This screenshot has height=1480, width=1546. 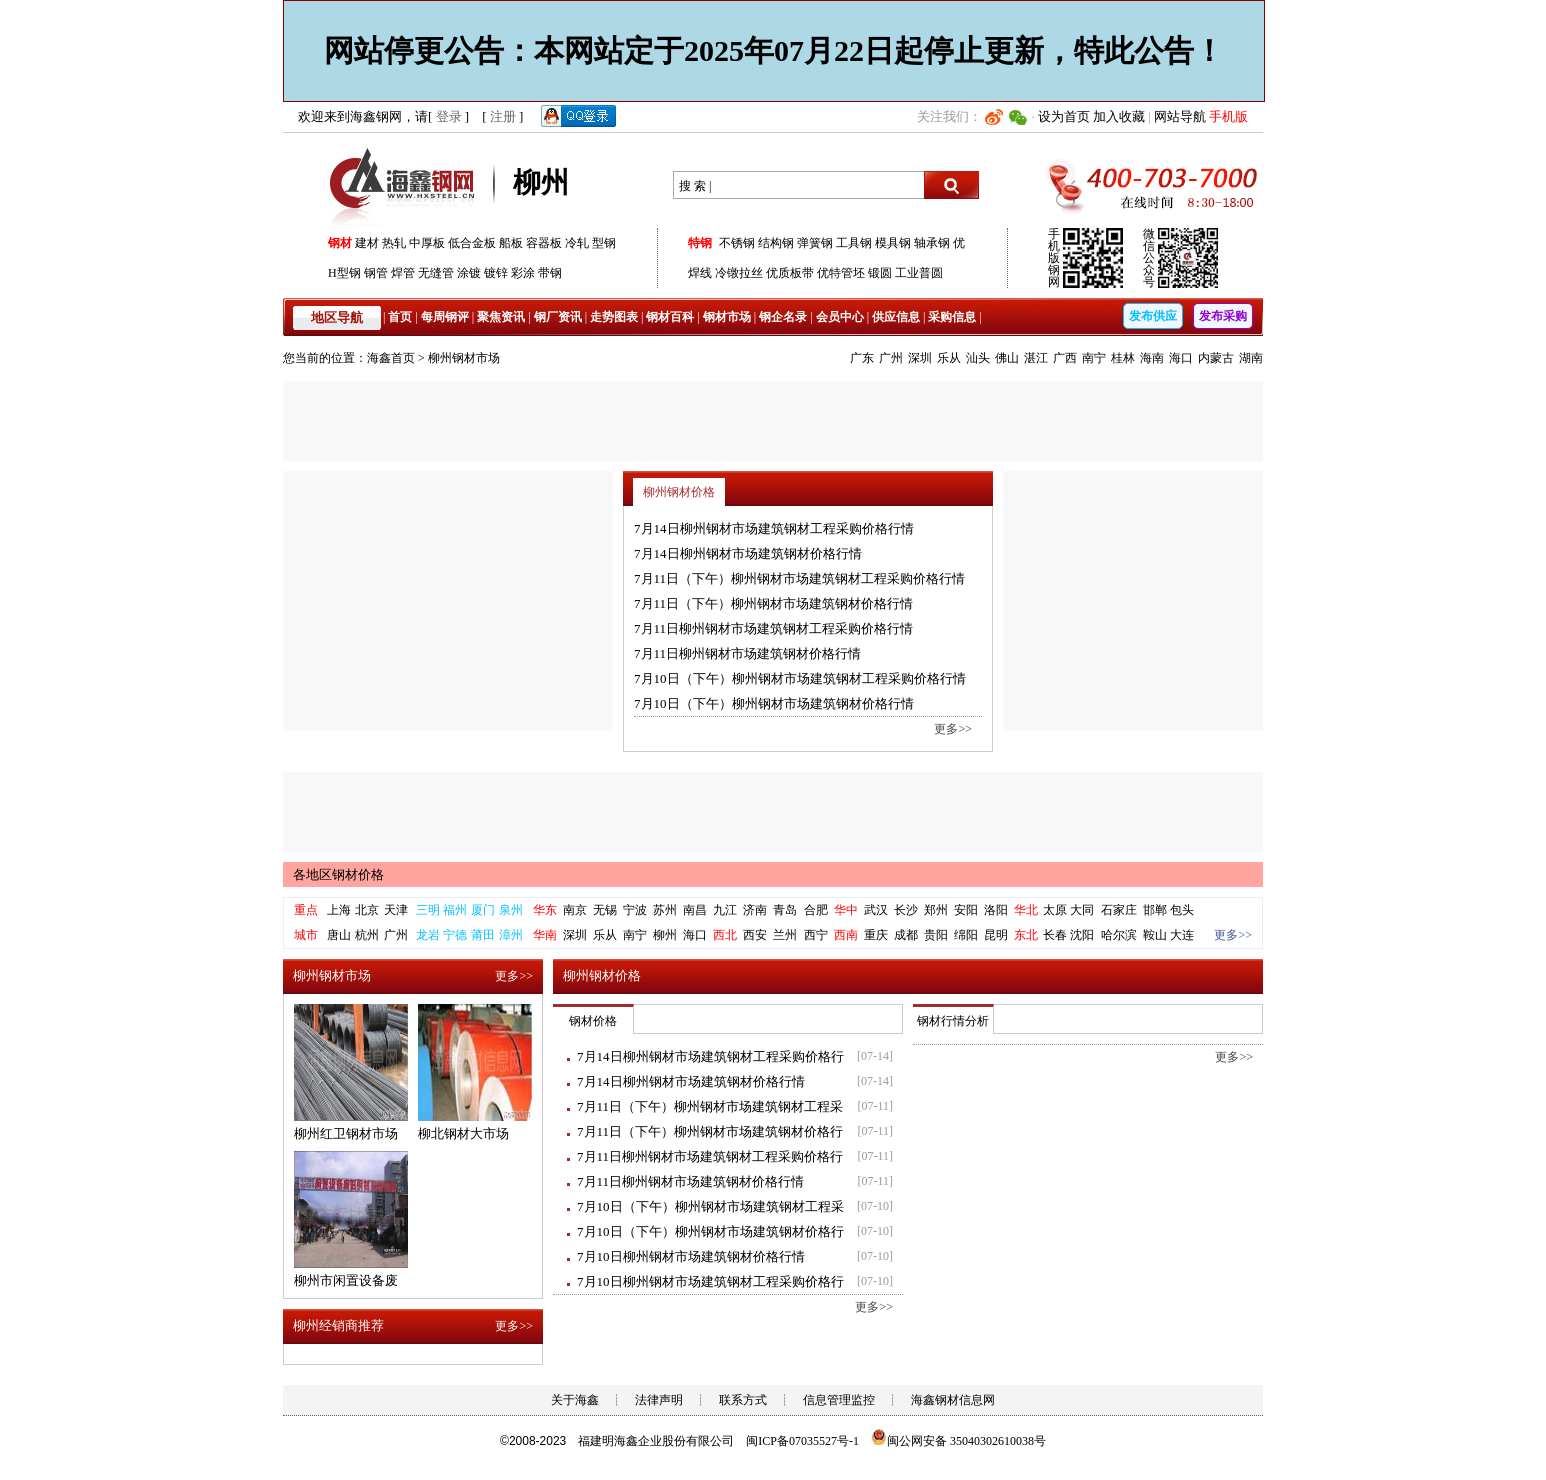 I want to click on 杭州, so click(x=367, y=935).